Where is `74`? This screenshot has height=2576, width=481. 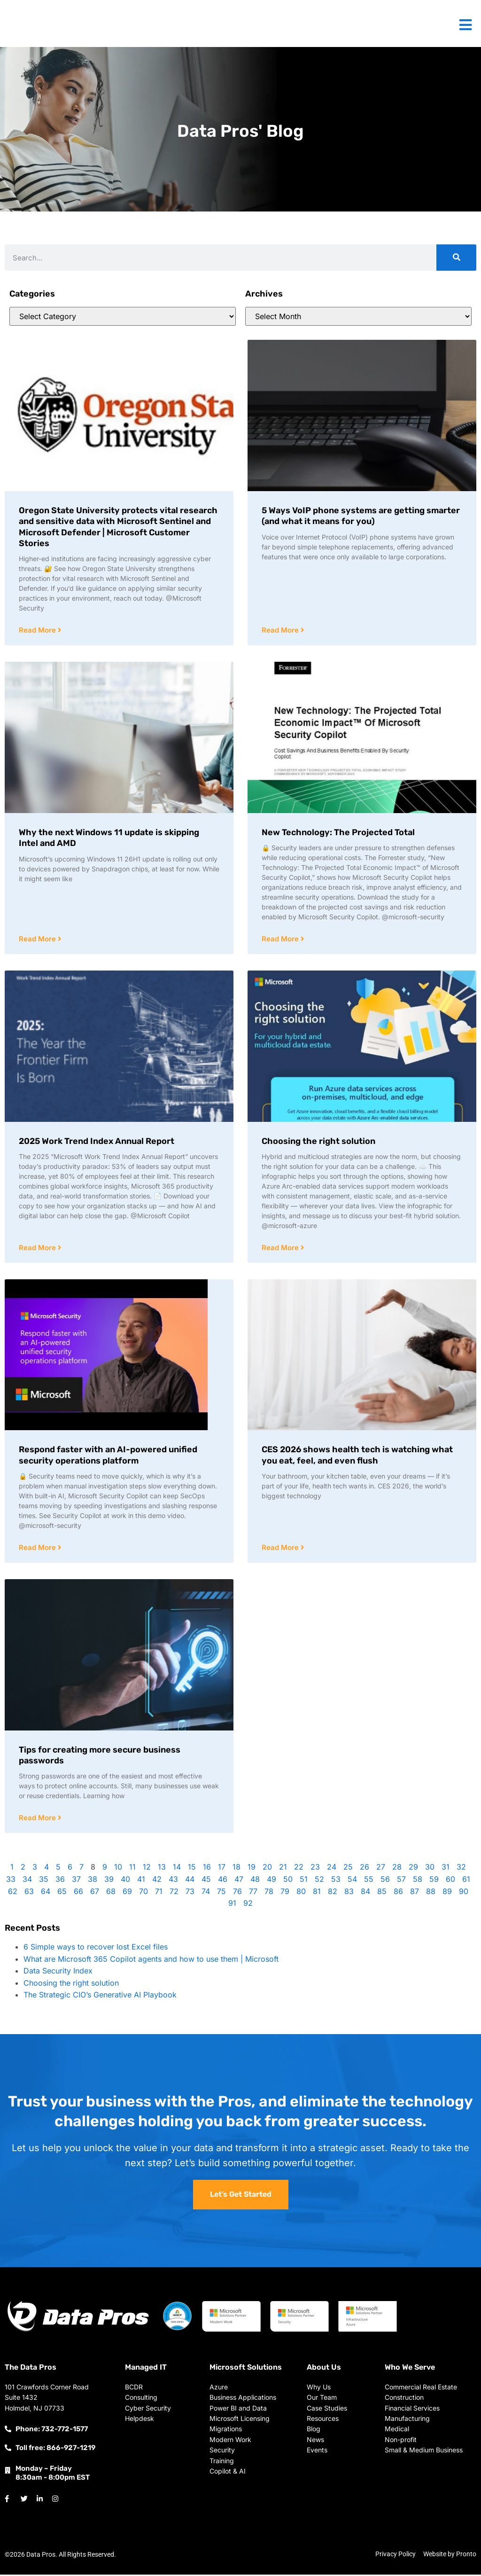 74 is located at coordinates (206, 1893).